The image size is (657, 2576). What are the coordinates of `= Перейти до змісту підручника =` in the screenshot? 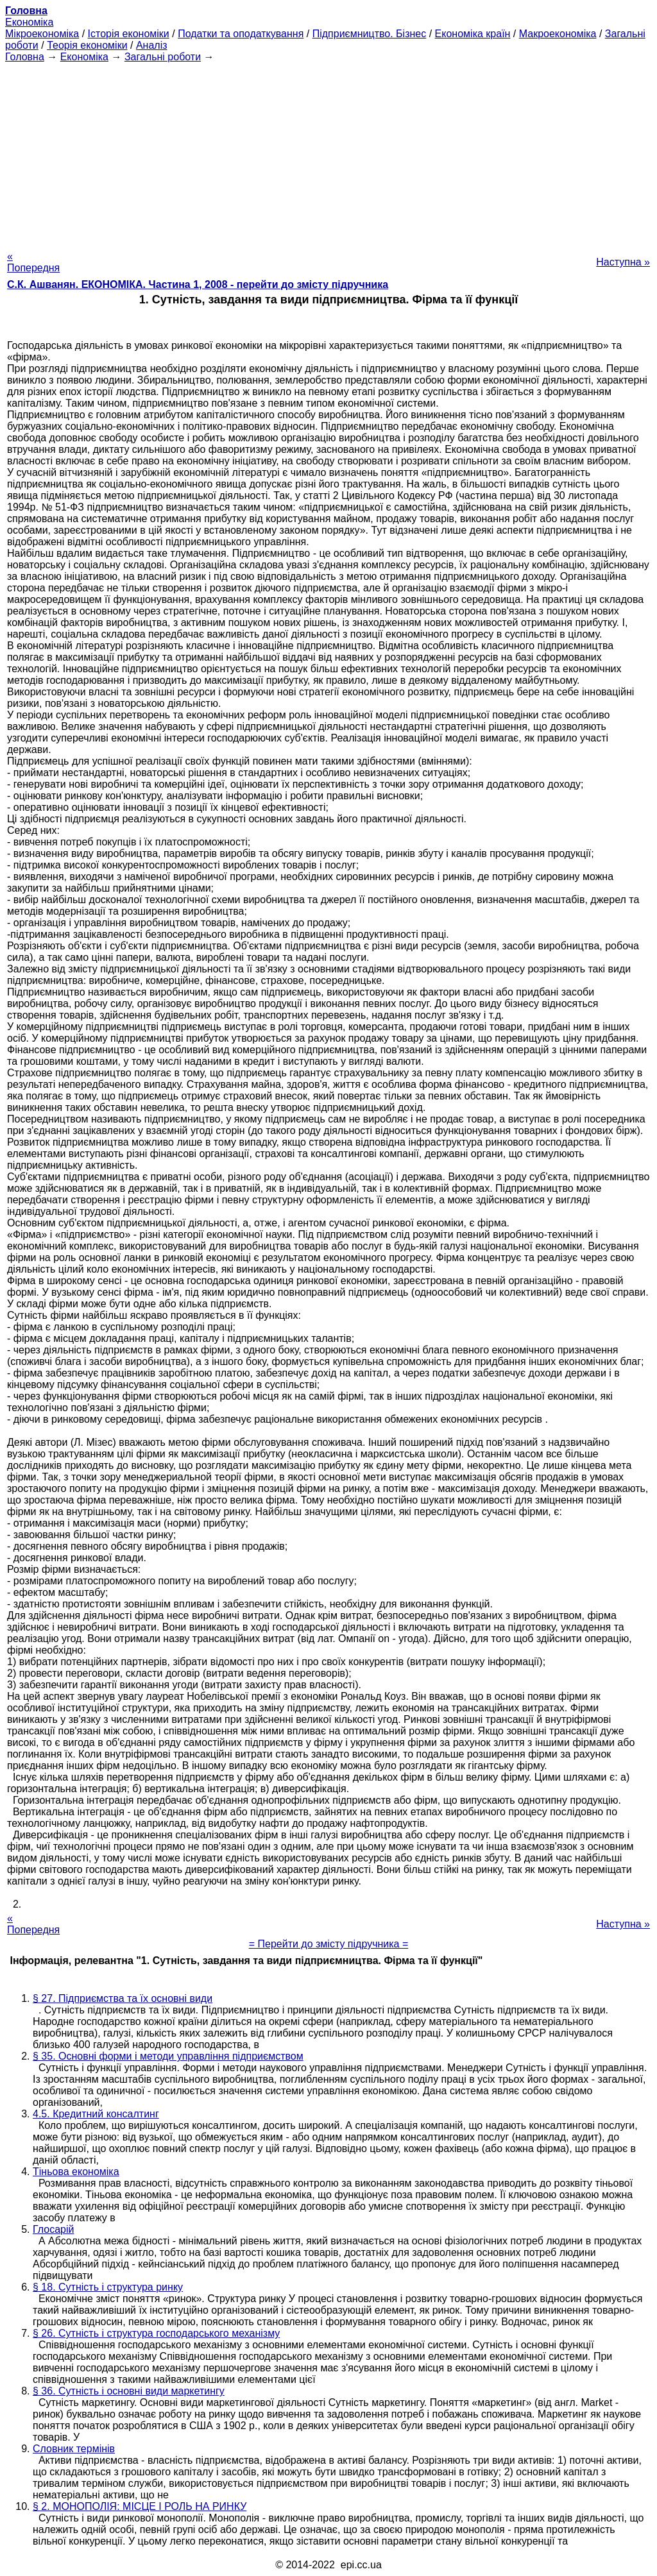 It's located at (329, 1943).